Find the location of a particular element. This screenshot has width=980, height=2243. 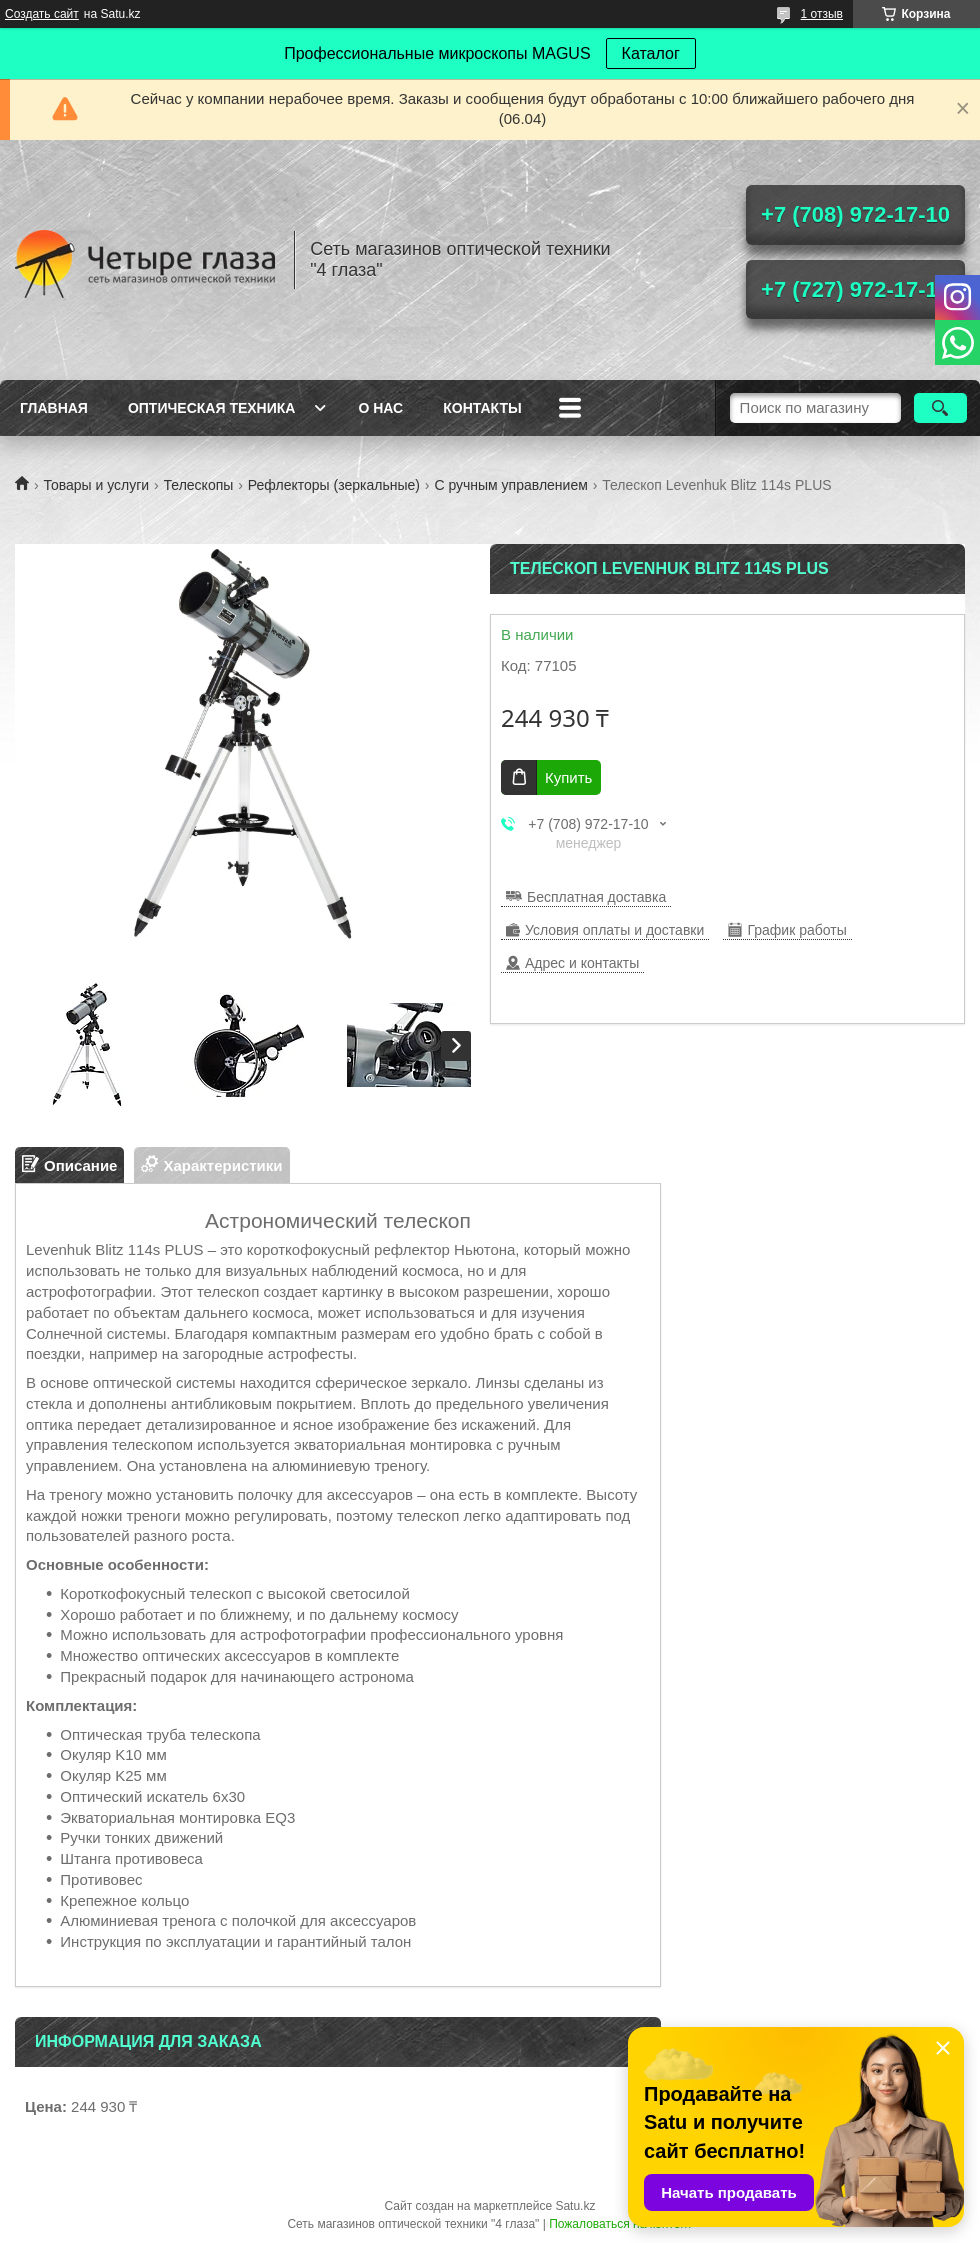

1 отзыв is located at coordinates (822, 14).